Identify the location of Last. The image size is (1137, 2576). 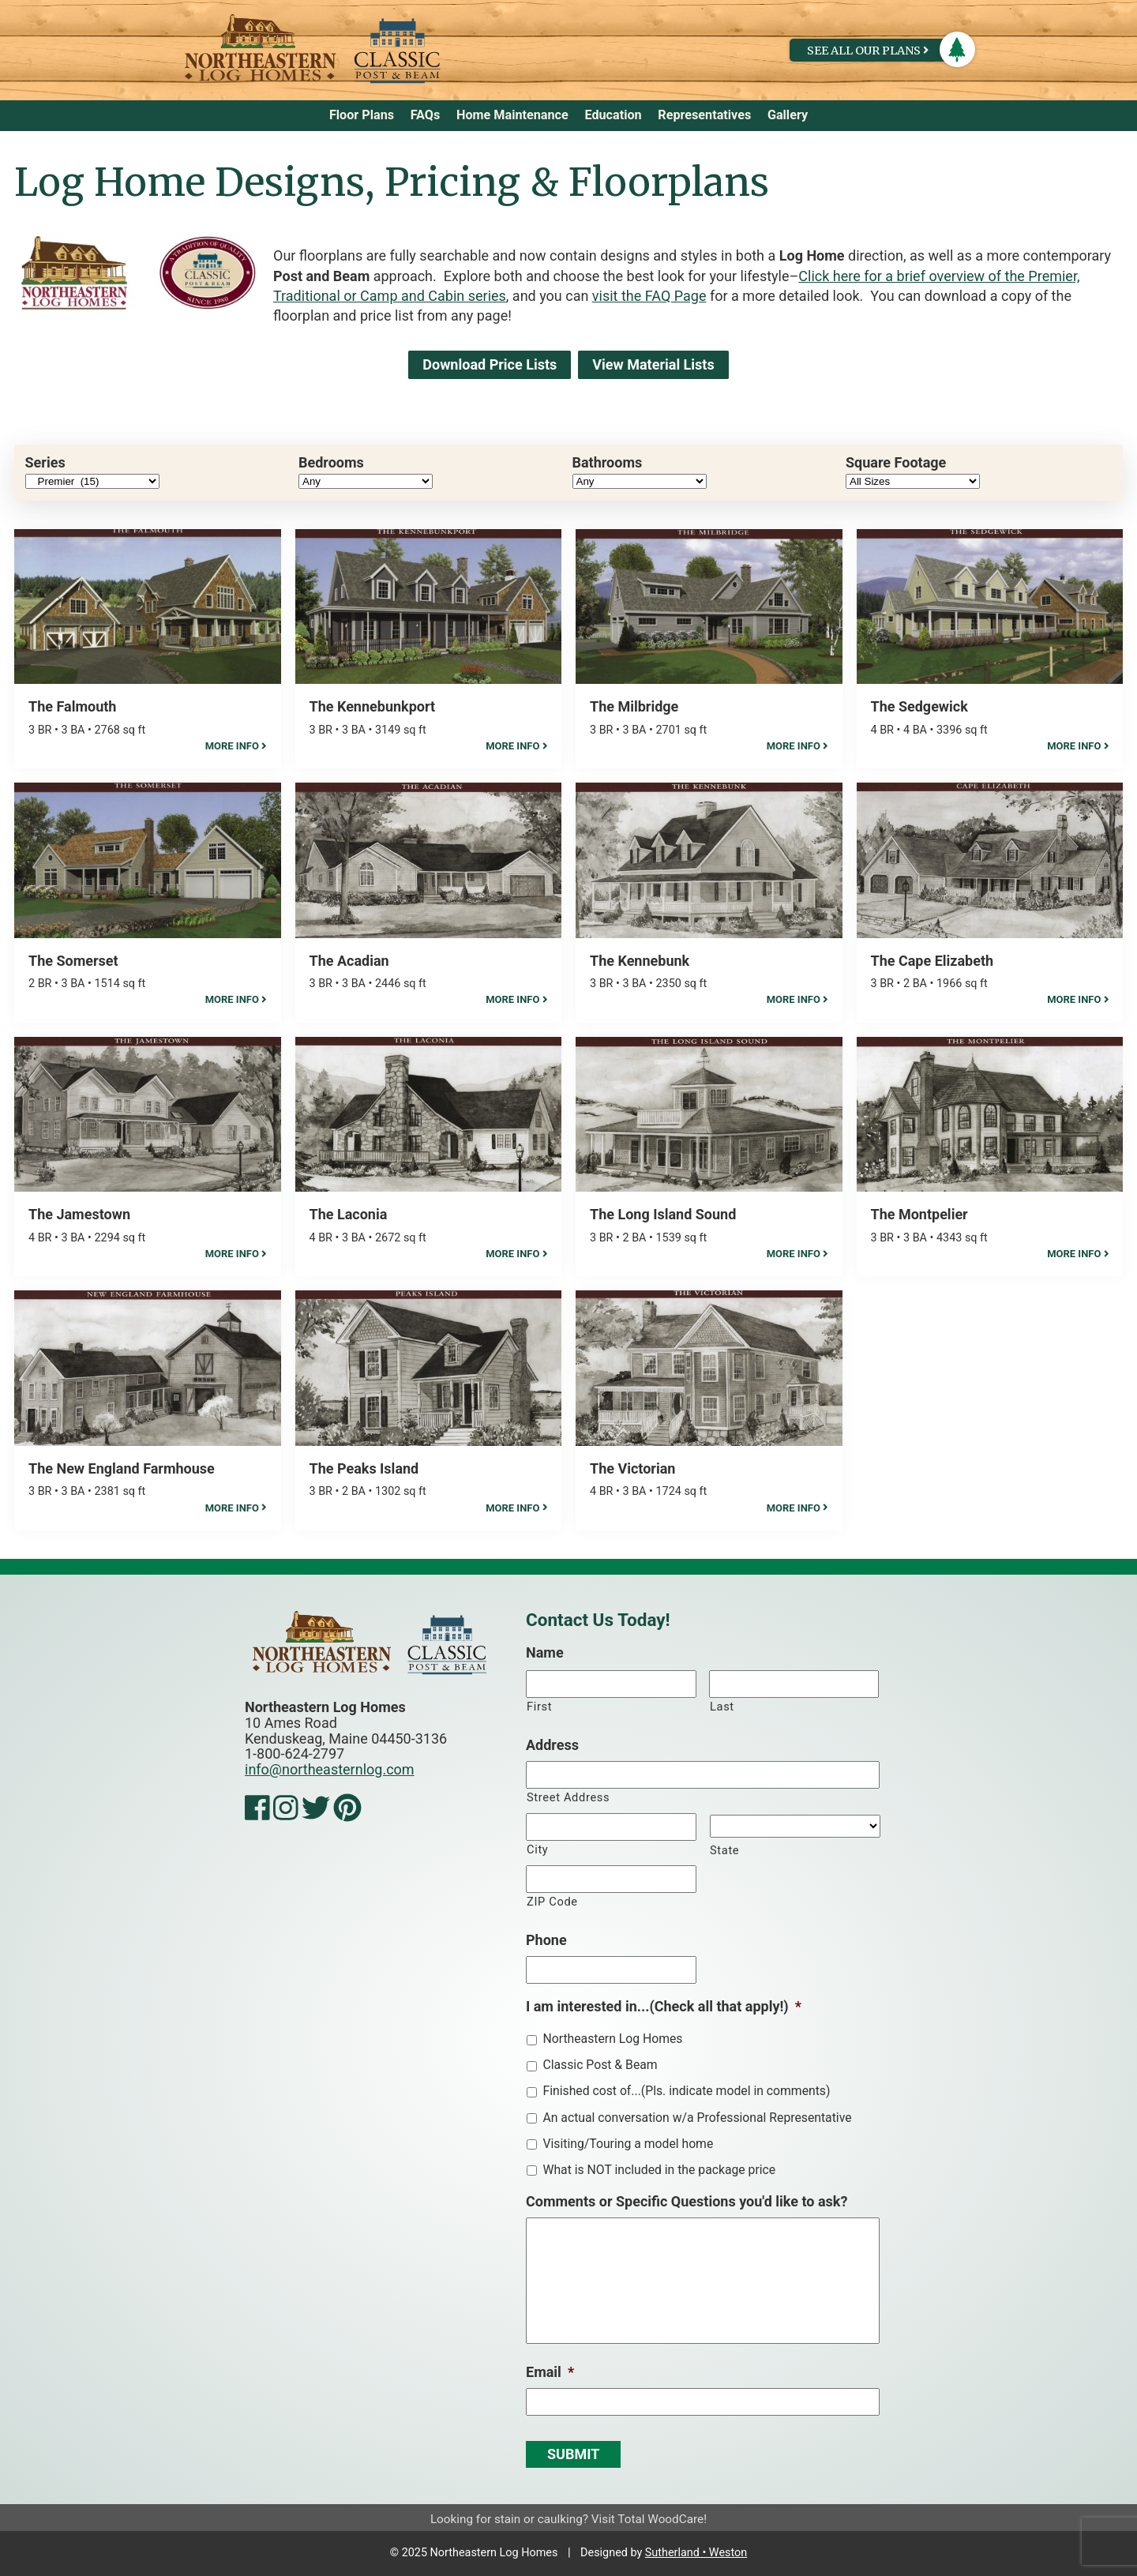
(722, 1706).